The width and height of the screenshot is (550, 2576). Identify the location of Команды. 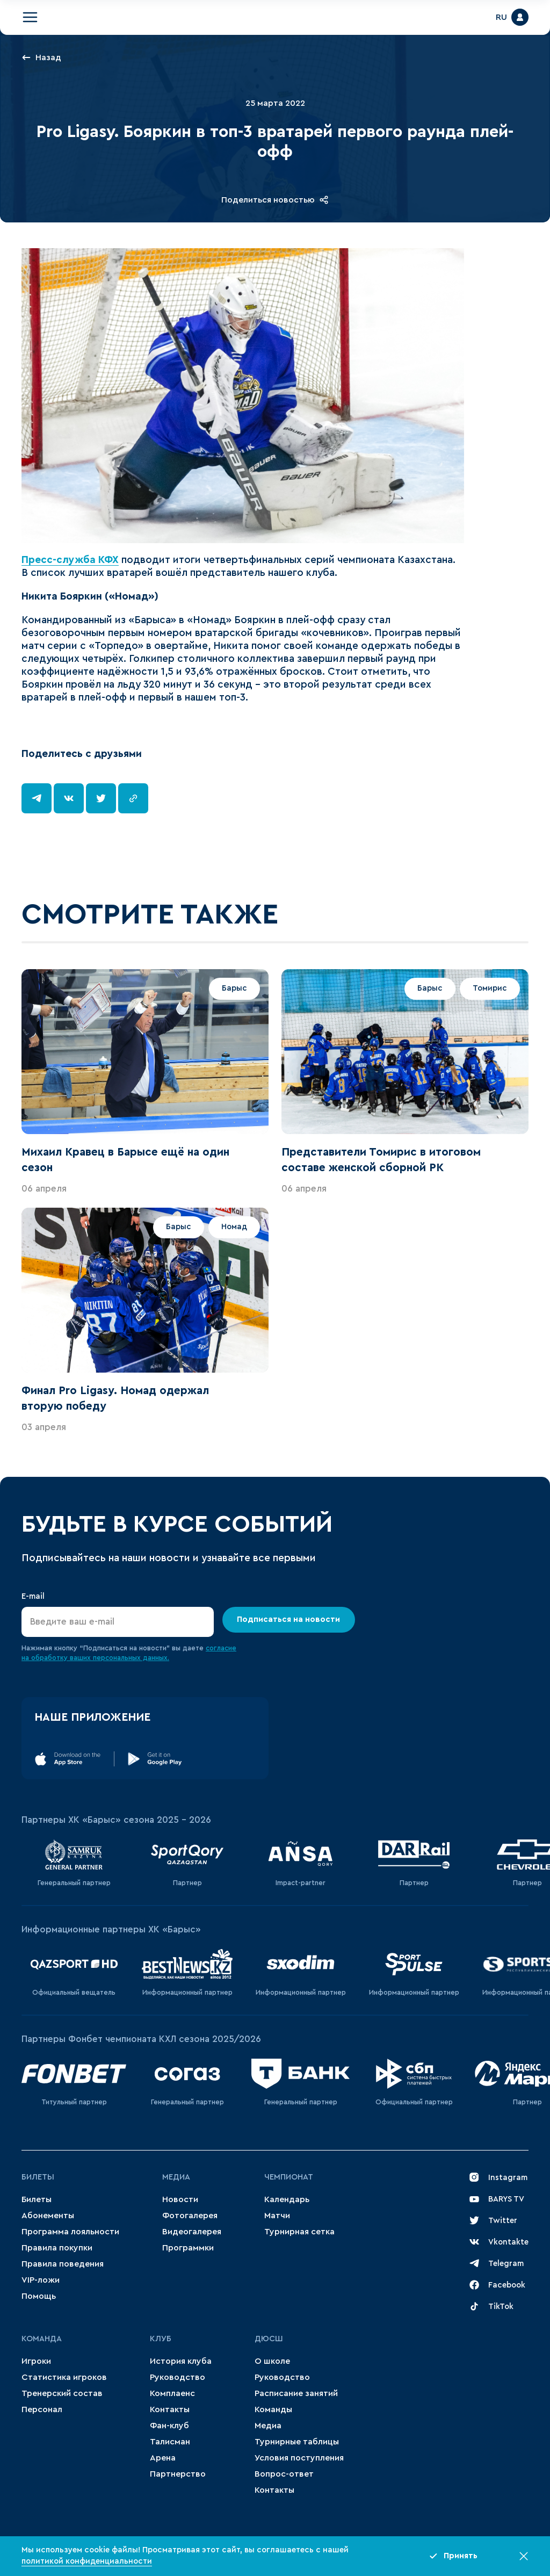
(273, 2409).